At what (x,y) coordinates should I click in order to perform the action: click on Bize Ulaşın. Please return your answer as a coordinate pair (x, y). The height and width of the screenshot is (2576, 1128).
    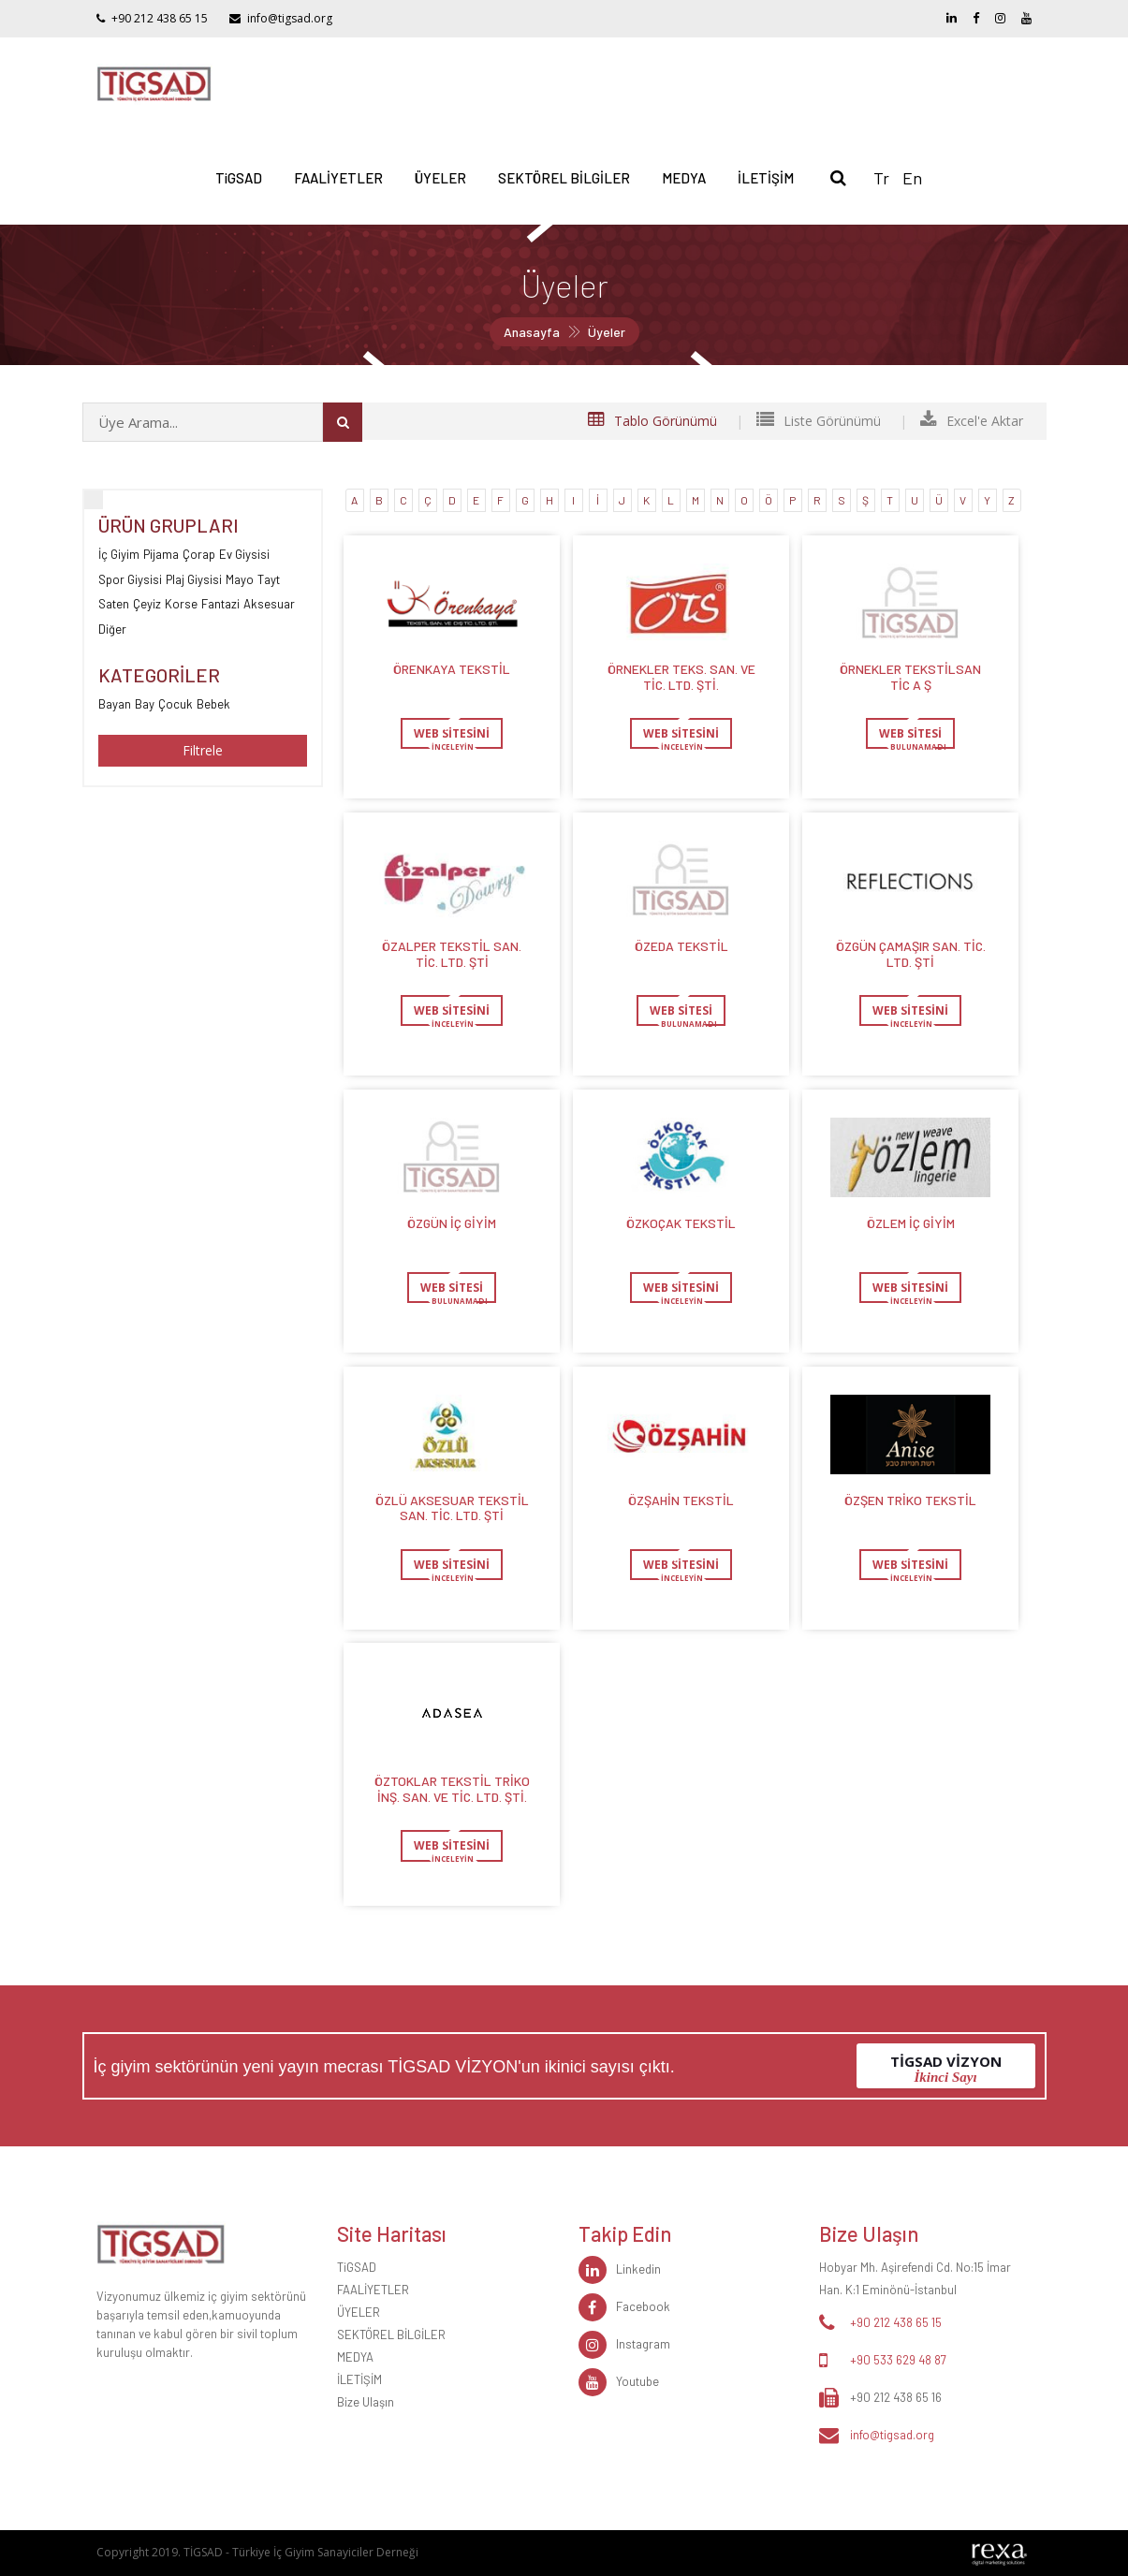
    Looking at the image, I should click on (365, 2401).